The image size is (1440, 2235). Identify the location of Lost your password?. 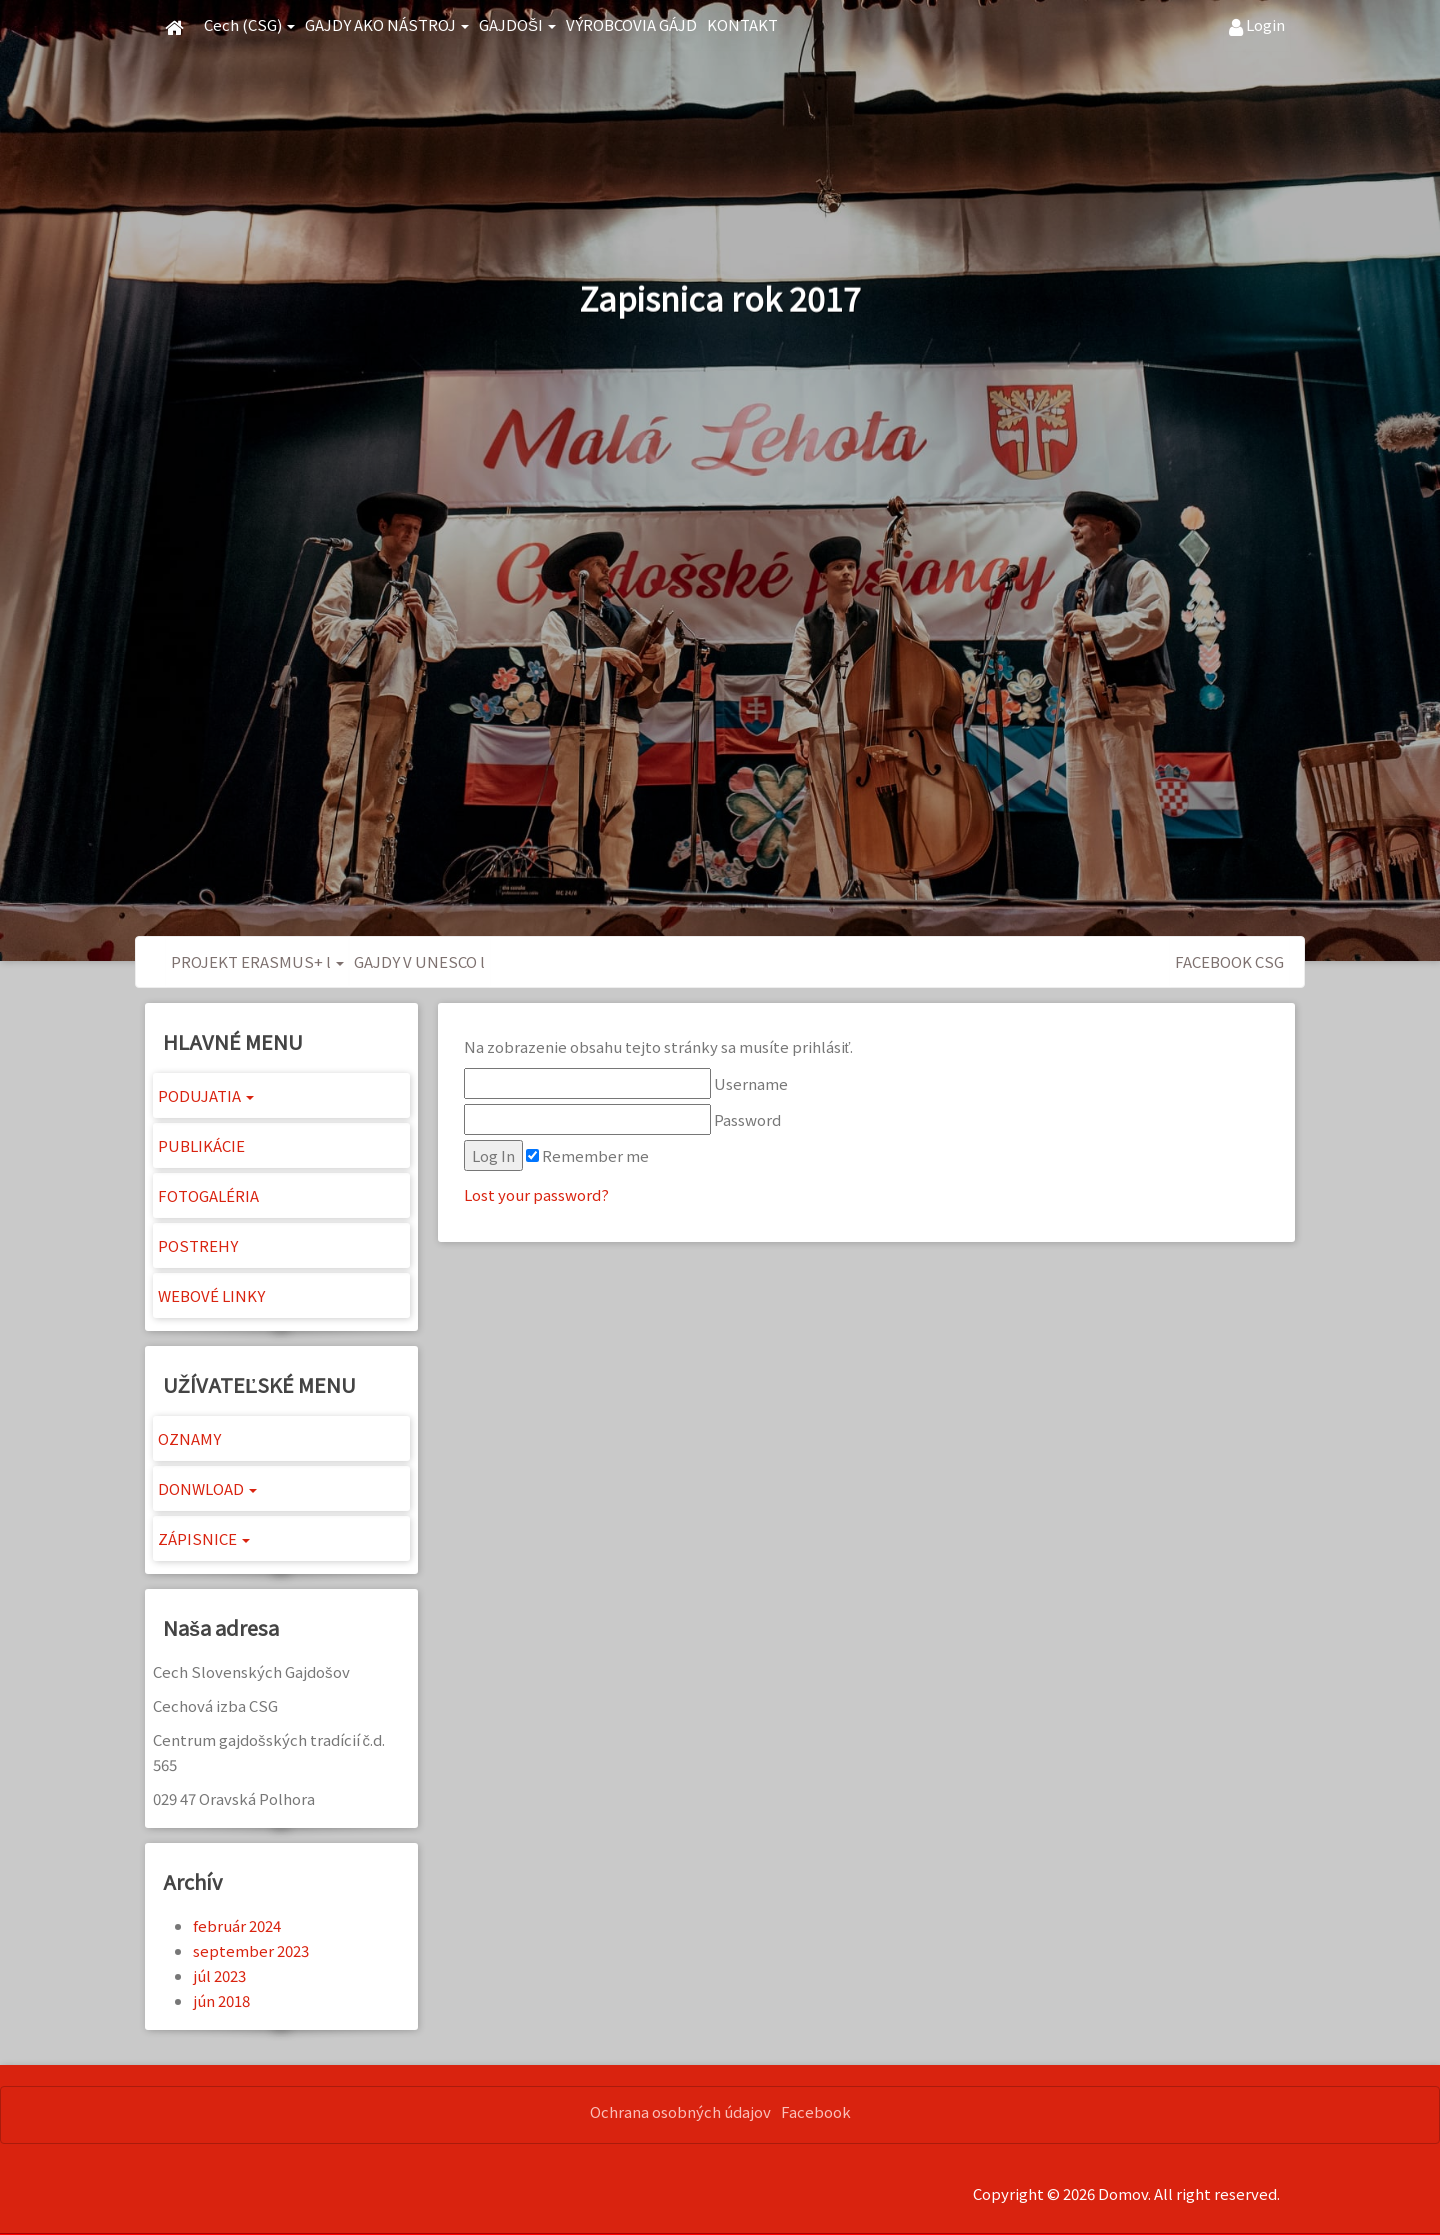
(536, 1194).